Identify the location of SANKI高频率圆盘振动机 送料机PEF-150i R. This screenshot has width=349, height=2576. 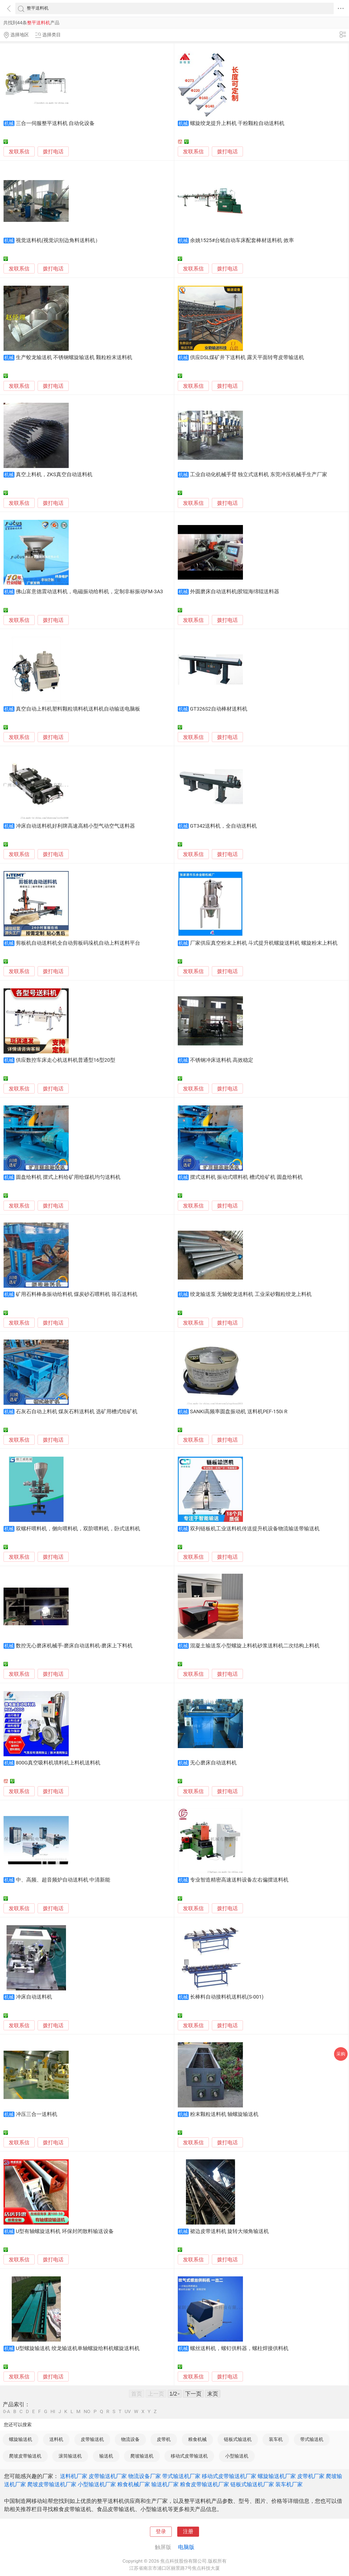
(238, 1412).